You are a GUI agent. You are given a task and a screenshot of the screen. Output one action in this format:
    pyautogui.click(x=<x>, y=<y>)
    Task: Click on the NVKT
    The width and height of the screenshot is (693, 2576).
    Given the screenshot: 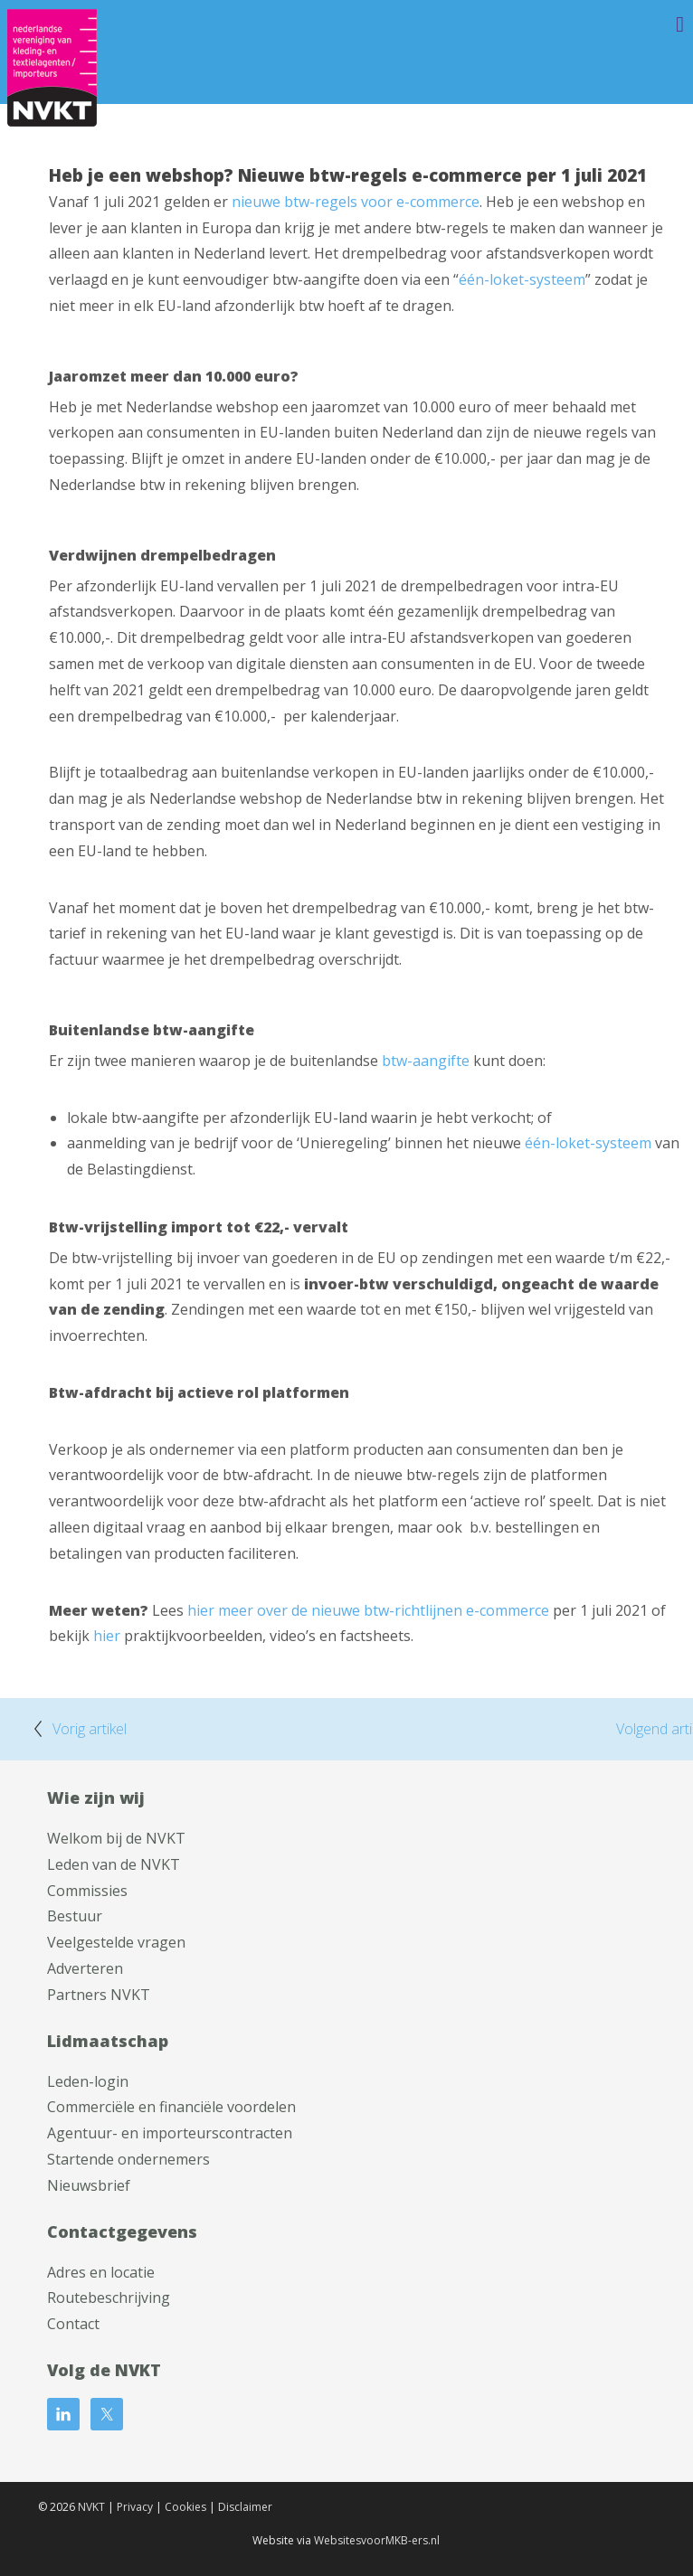 What is the action you would take?
    pyautogui.click(x=91, y=2507)
    